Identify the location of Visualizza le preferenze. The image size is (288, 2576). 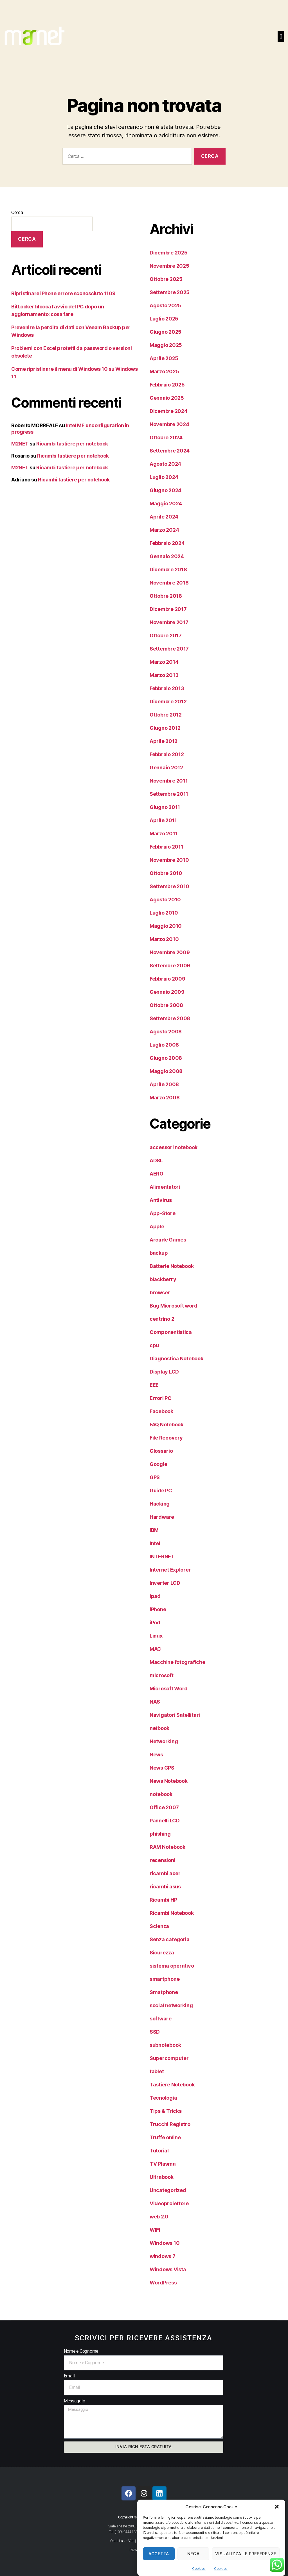
(245, 2556).